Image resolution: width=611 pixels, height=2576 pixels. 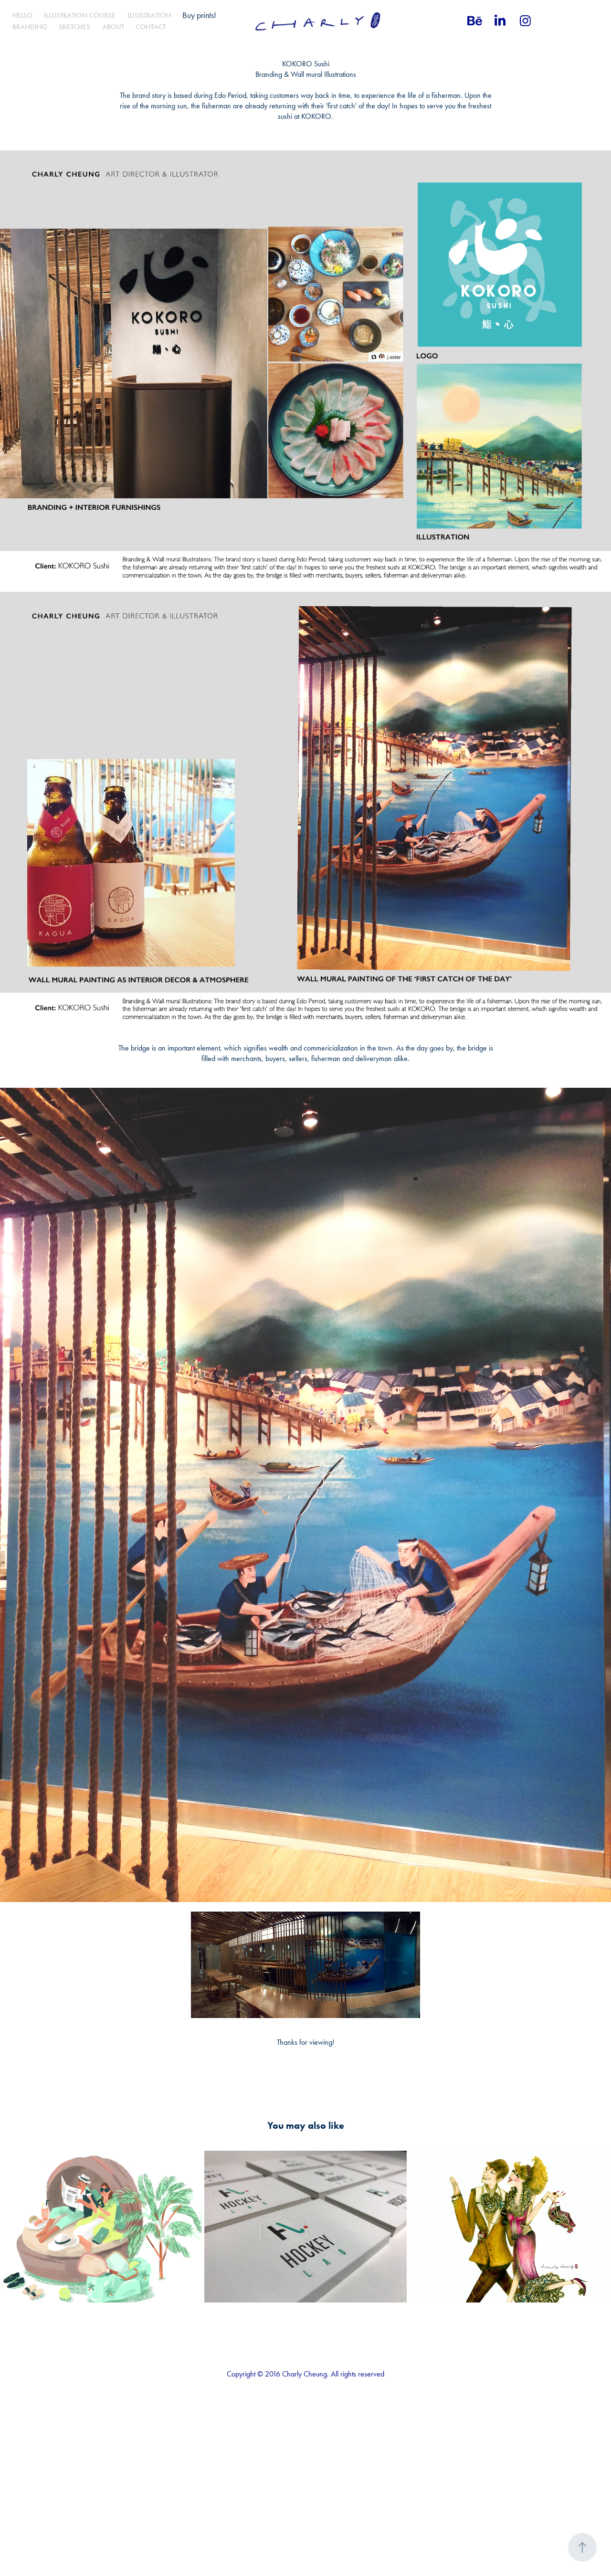 I want to click on Illustration Course, so click(x=80, y=15).